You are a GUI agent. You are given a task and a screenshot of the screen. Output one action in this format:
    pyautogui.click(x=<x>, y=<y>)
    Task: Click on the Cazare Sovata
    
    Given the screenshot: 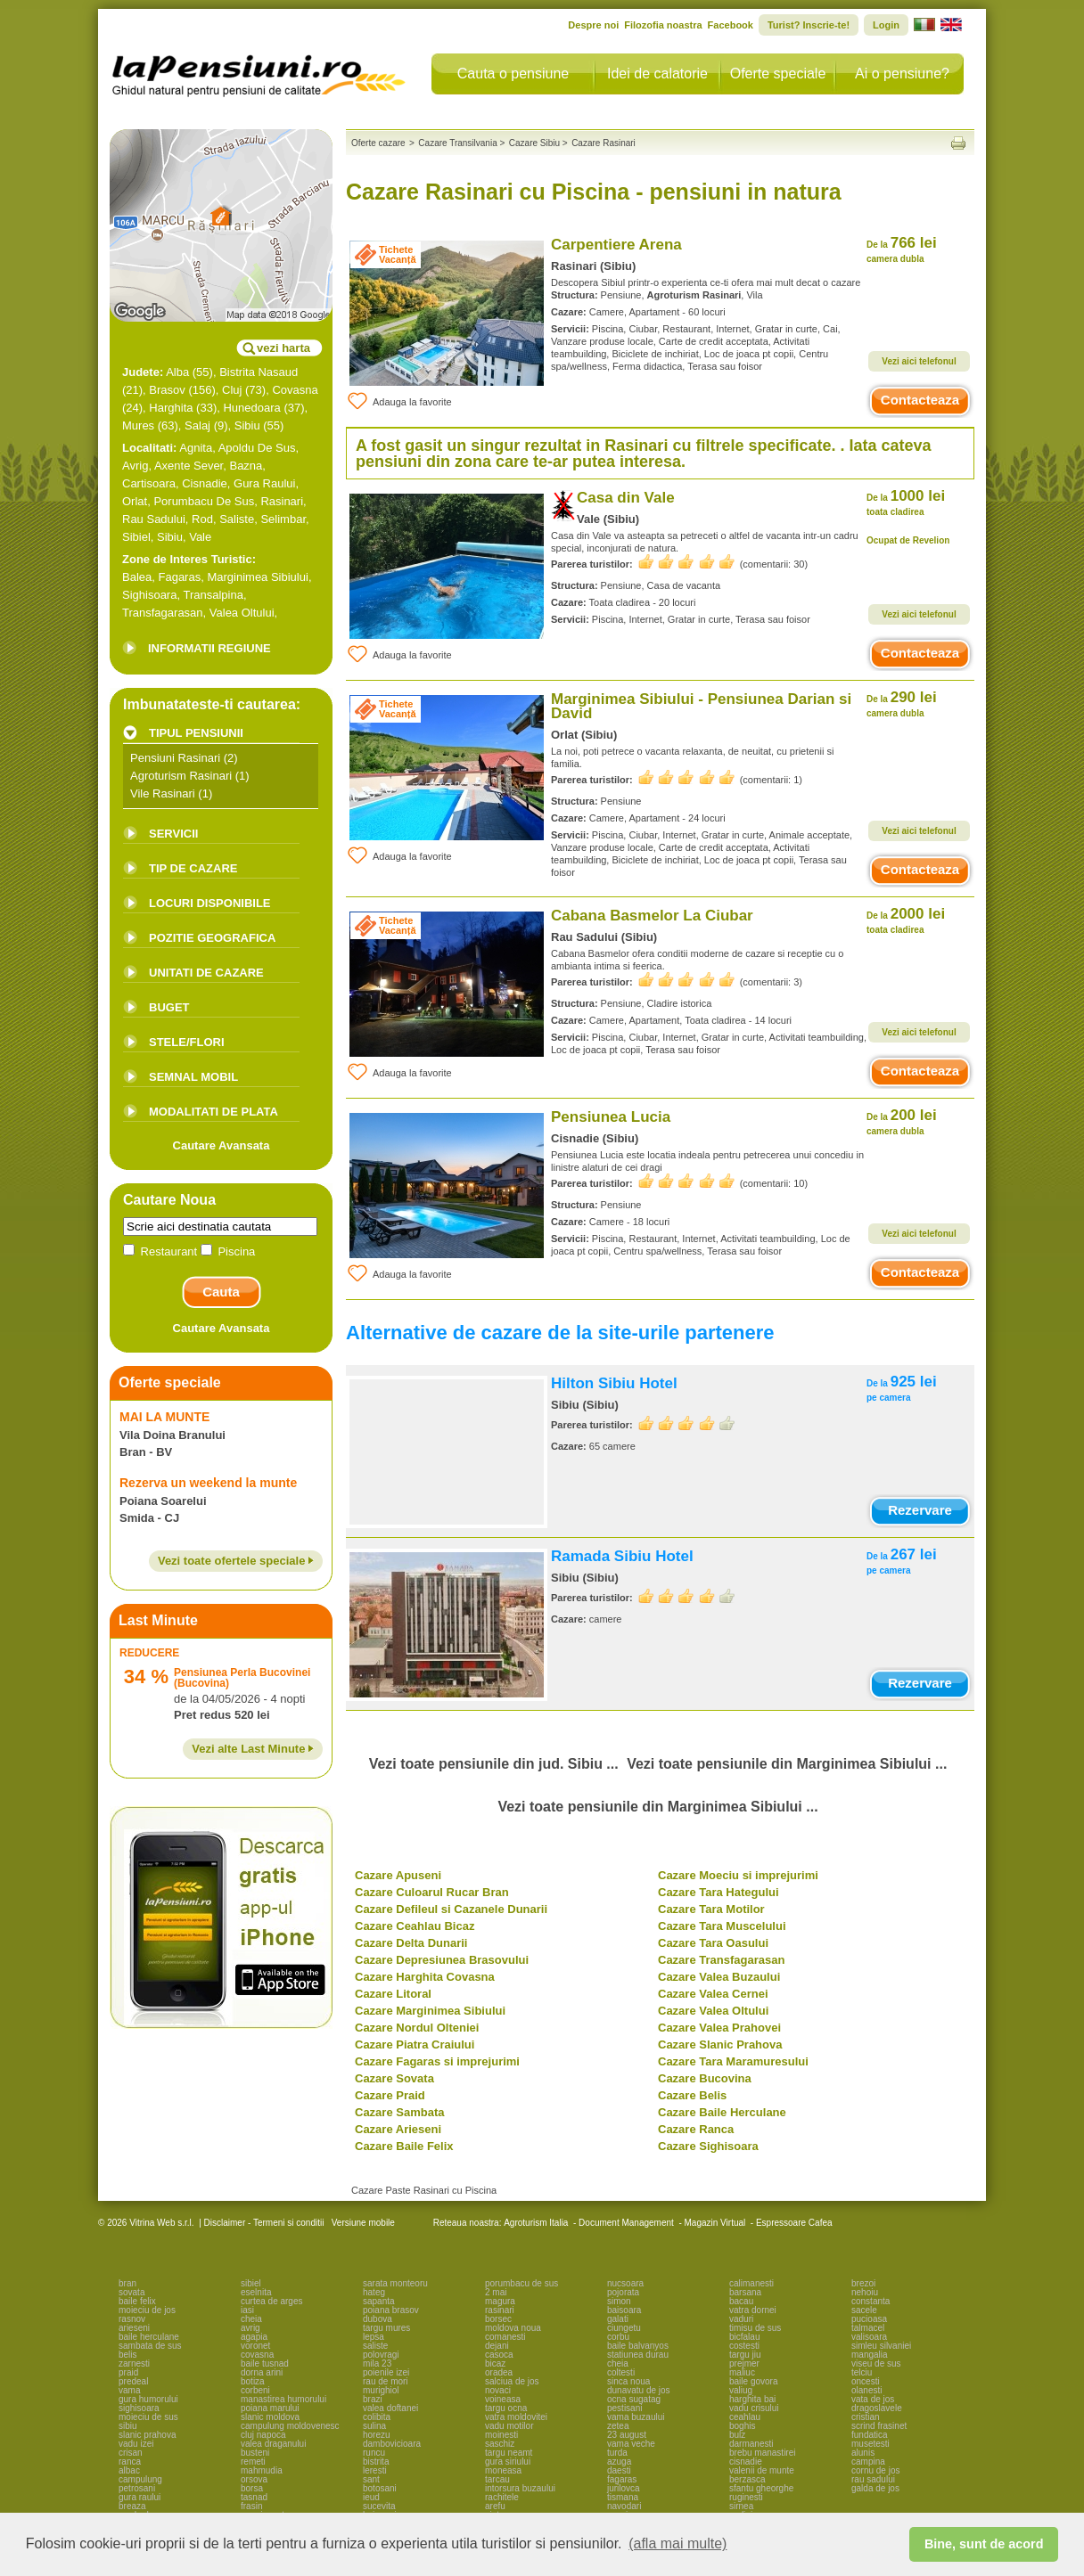 What is the action you would take?
    pyautogui.click(x=394, y=2078)
    